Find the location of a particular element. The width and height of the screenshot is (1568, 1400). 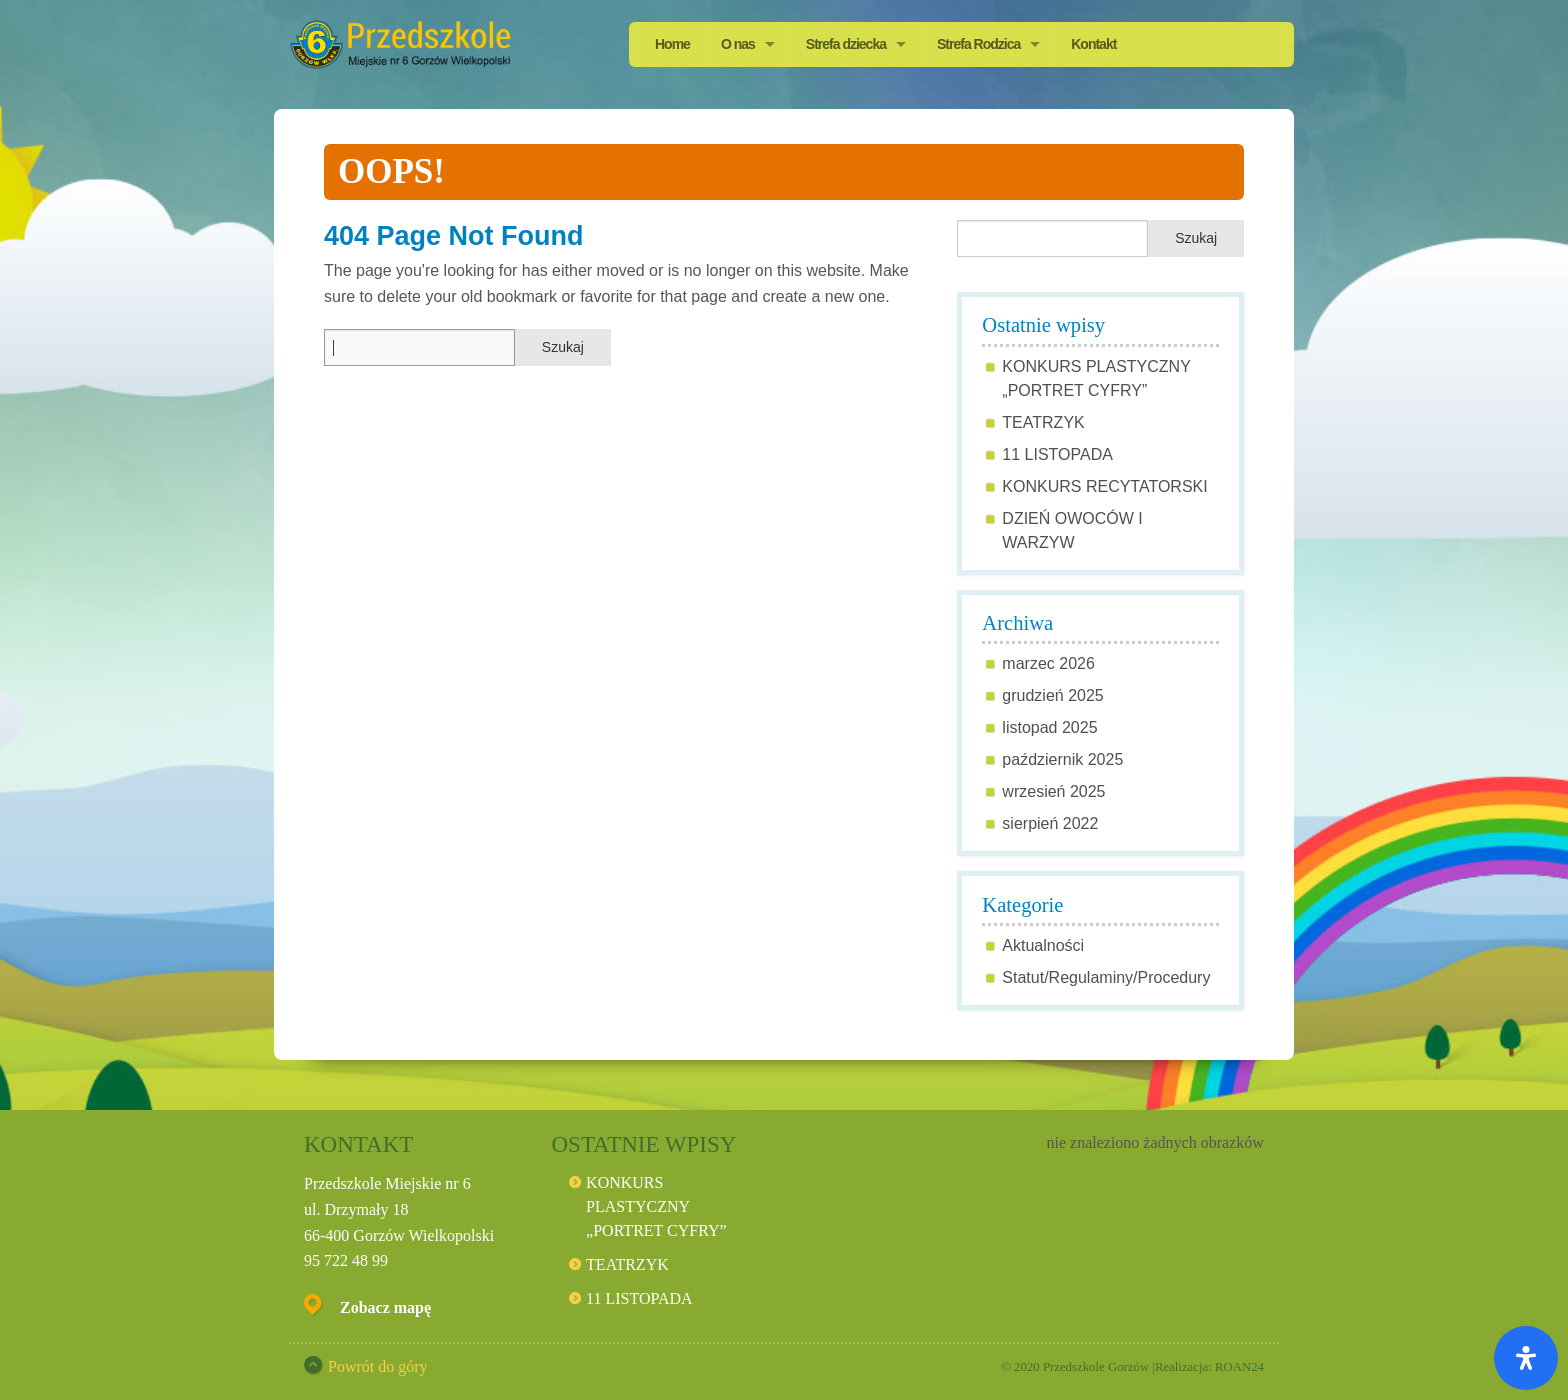

wrzesień 2025 is located at coordinates (1053, 791).